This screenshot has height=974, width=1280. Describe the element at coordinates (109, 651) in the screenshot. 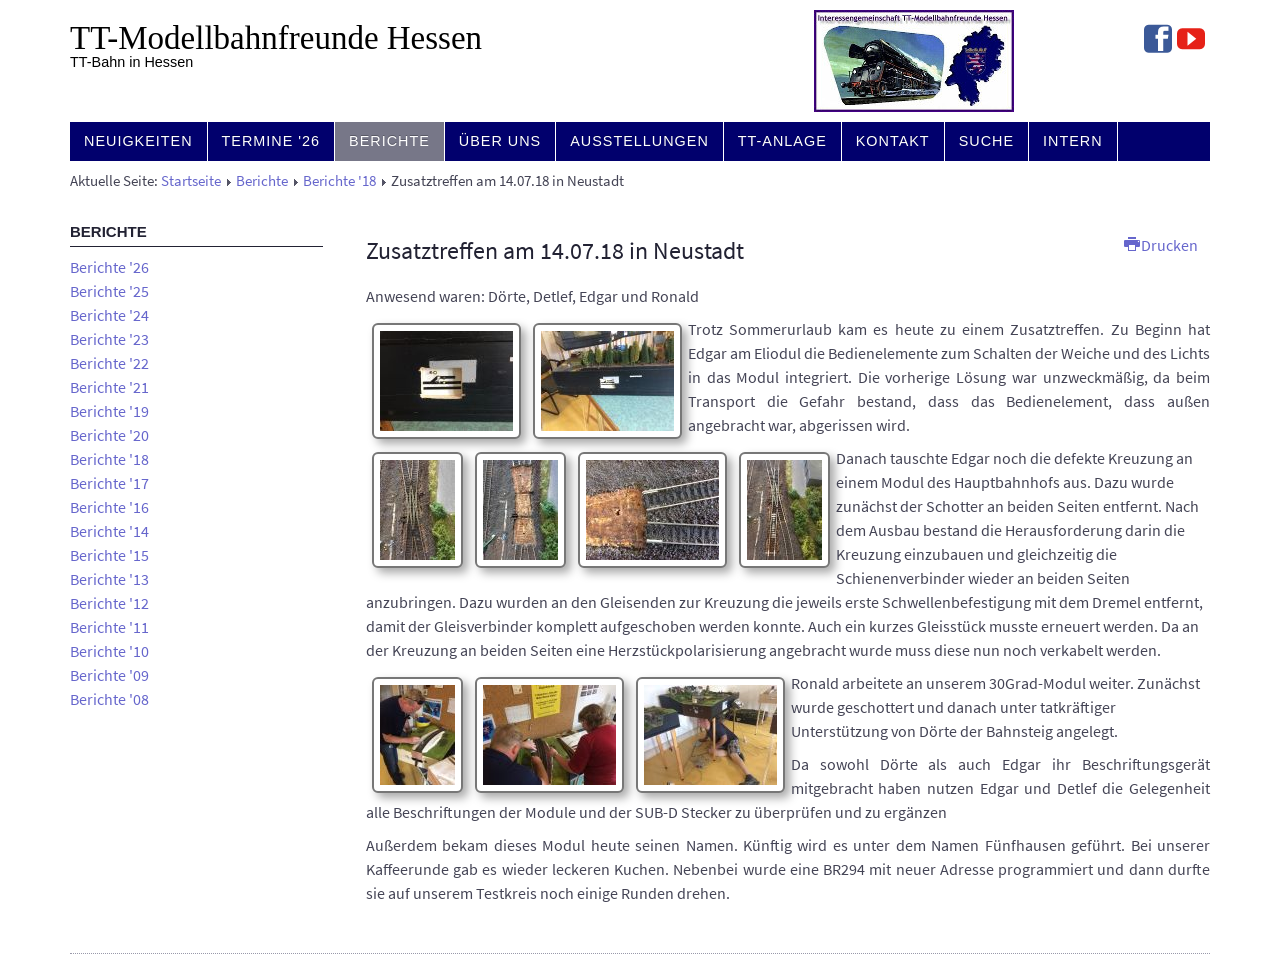

I see `Berichte '10` at that location.